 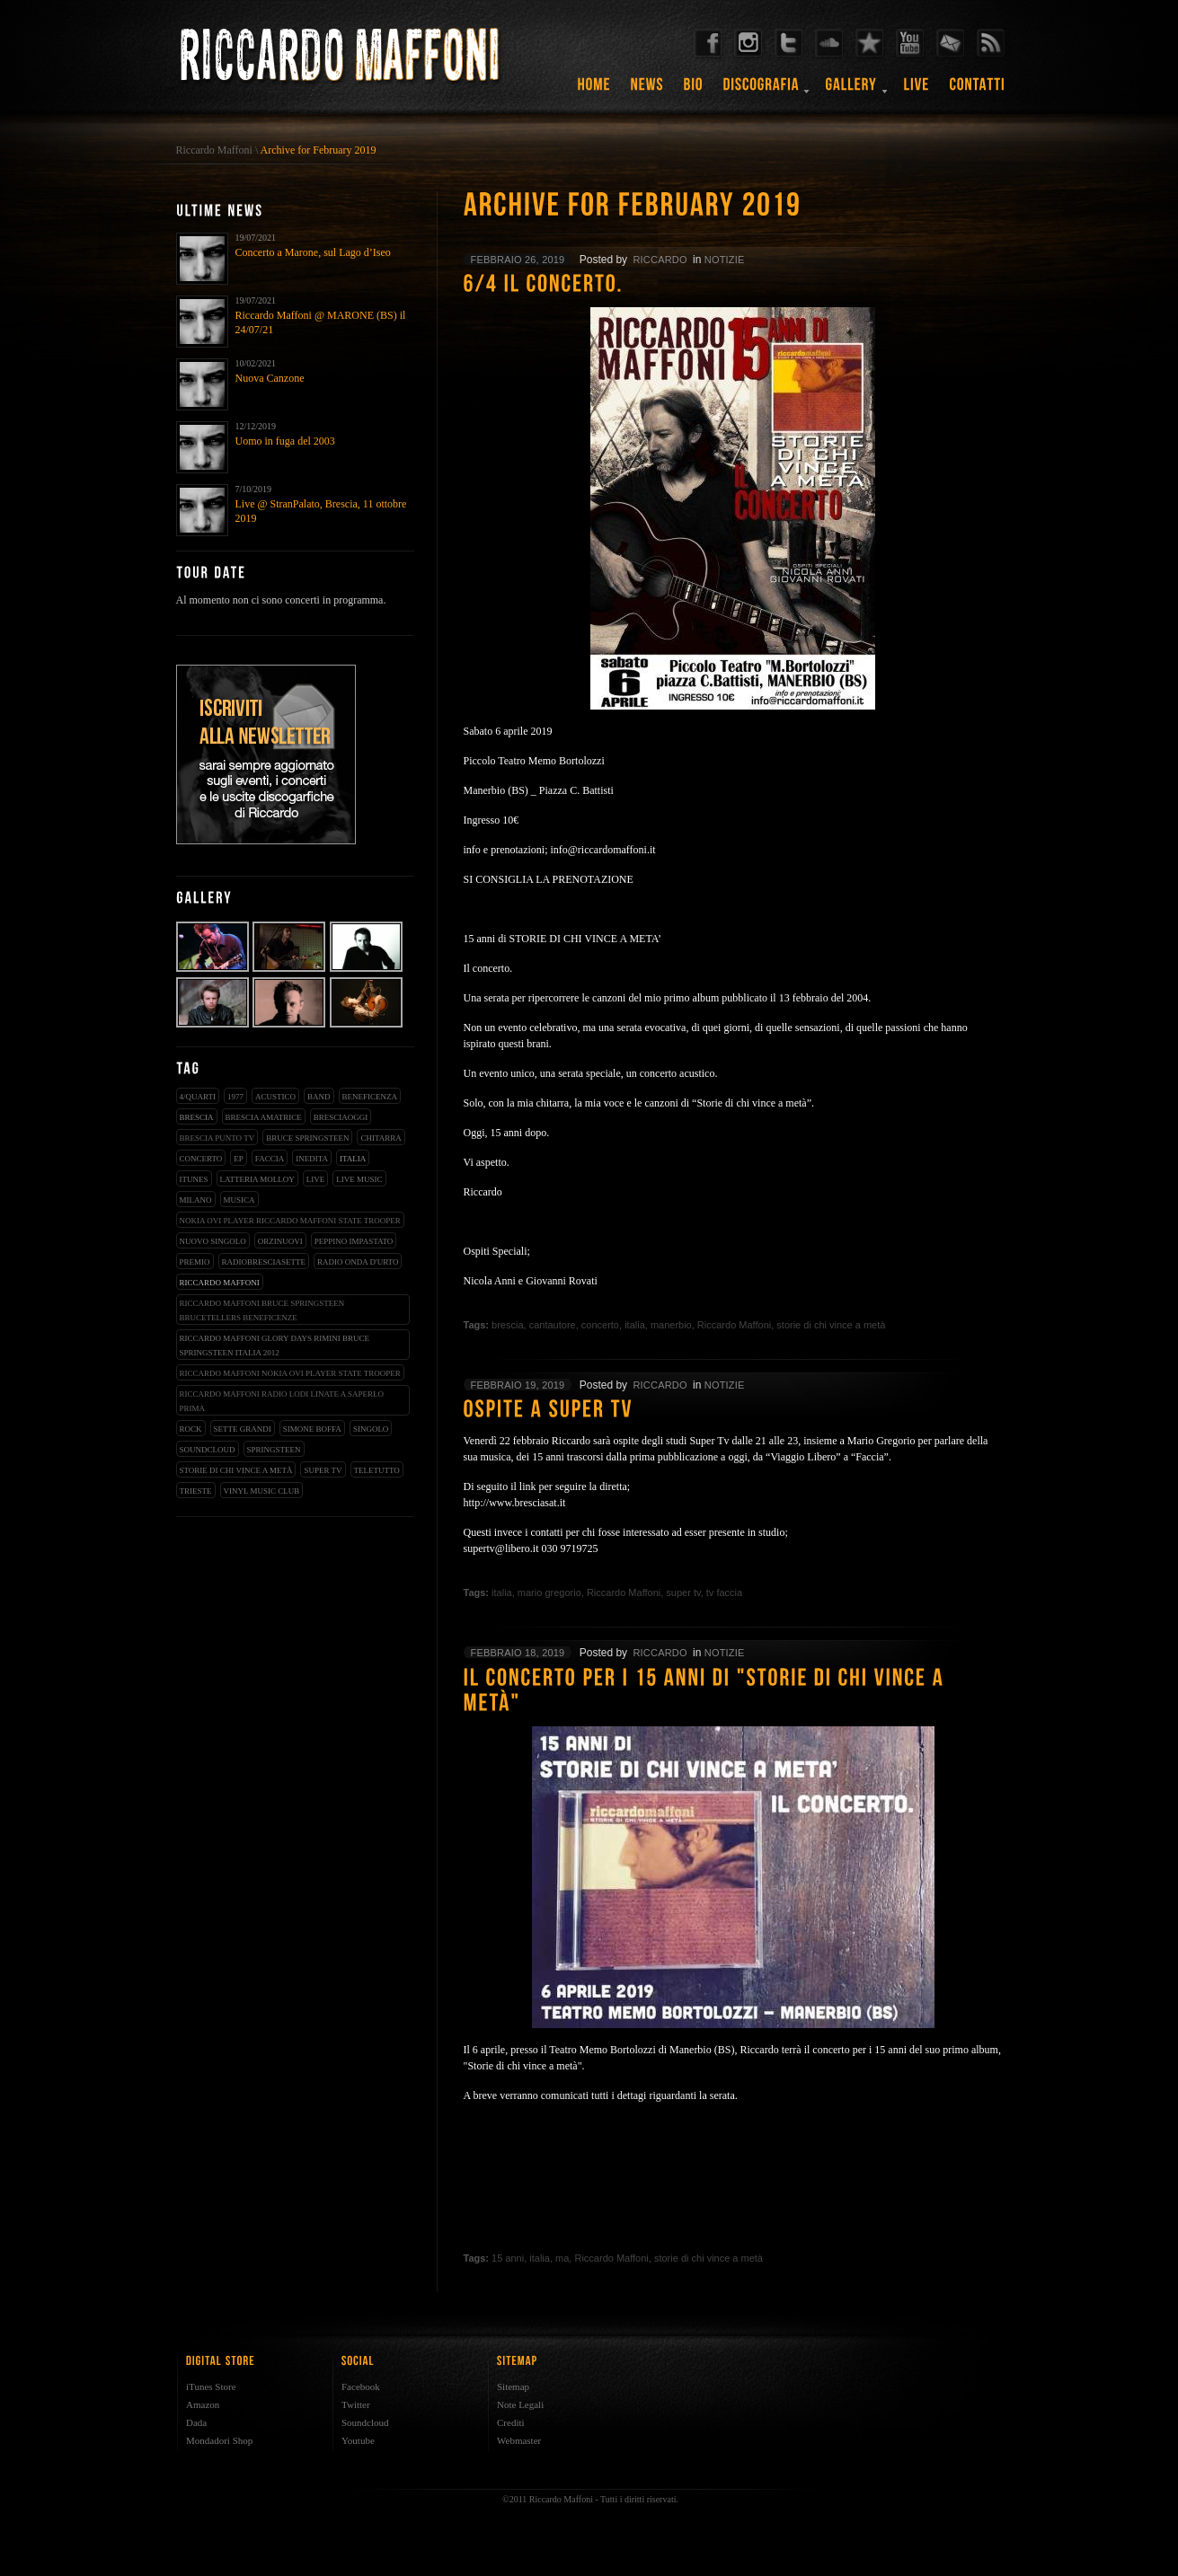 What do you see at coordinates (217, 1138) in the screenshot?
I see `Brescia Punto Tv` at bounding box center [217, 1138].